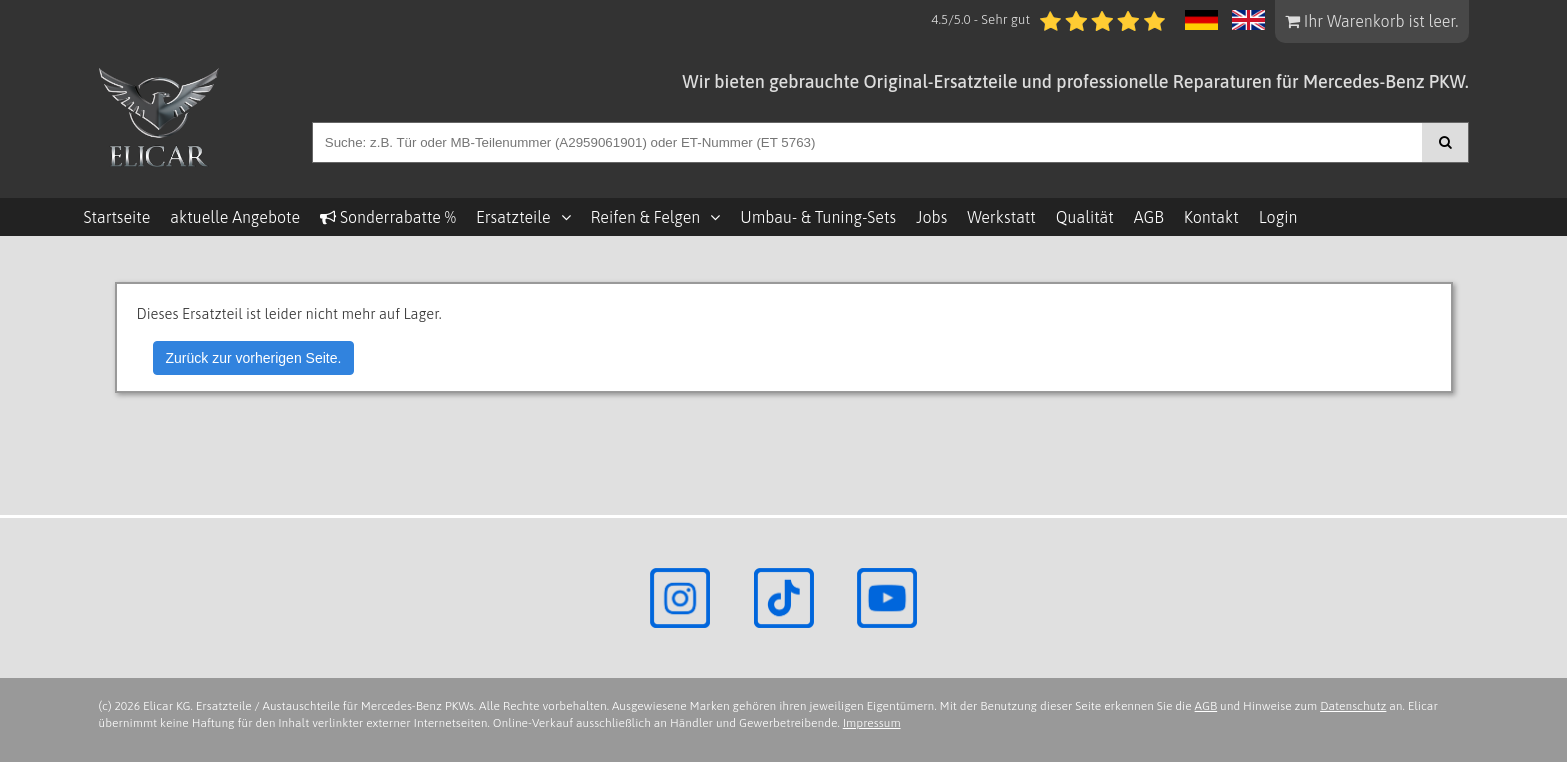 The image size is (1567, 762). I want to click on Login, so click(1278, 217).